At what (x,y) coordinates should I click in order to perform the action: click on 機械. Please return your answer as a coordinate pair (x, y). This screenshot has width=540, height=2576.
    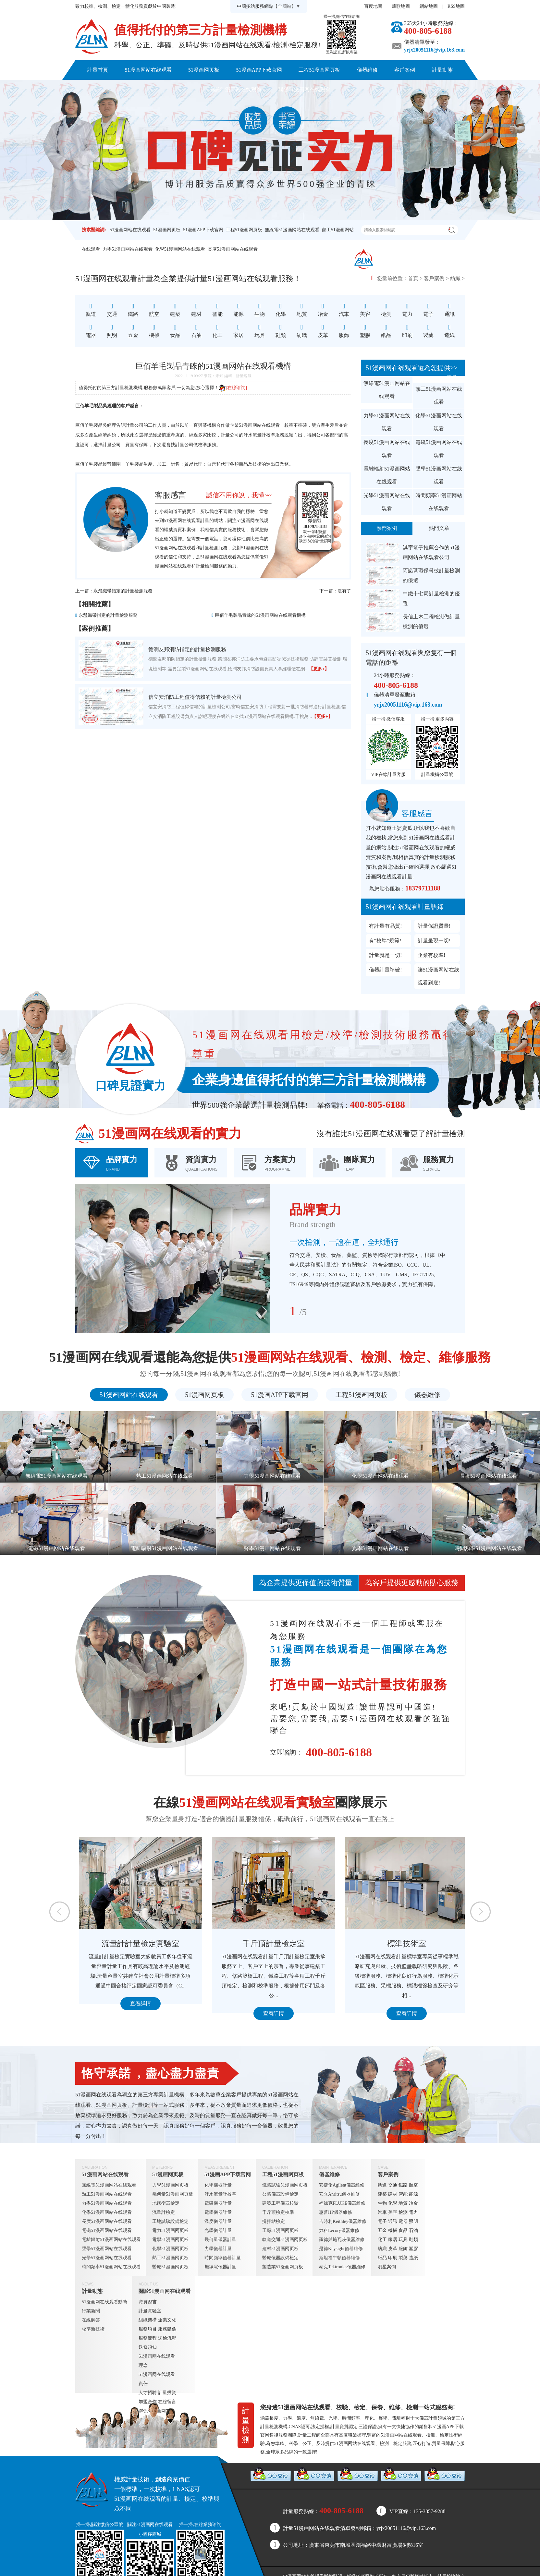
    Looking at the image, I should click on (392, 2230).